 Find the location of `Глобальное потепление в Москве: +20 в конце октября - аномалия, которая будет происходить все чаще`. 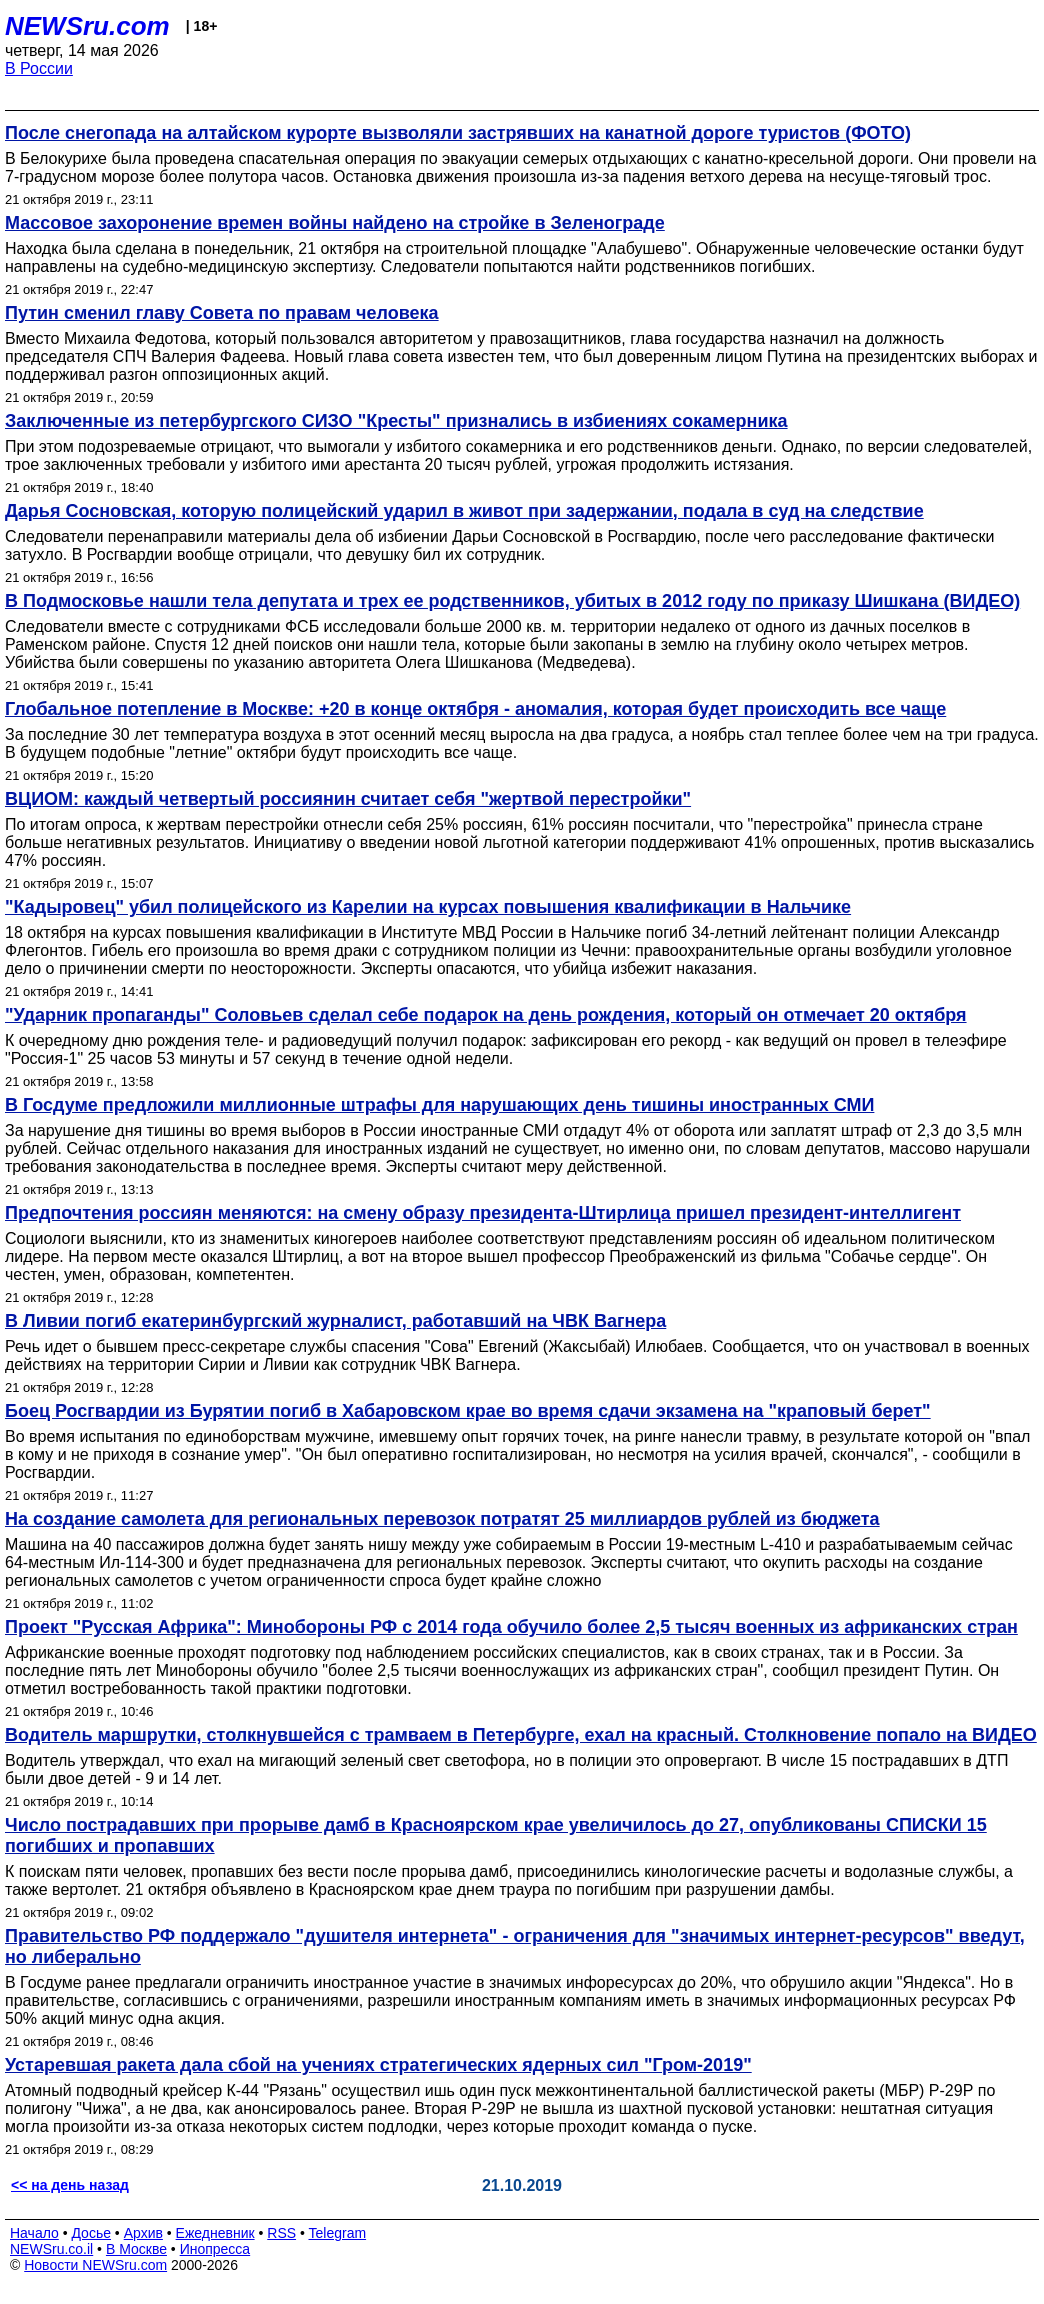

Глобальное потепление в Москве: +20 в конце октября - аномалия, которая будет происходить все чаще is located at coordinates (475, 709).